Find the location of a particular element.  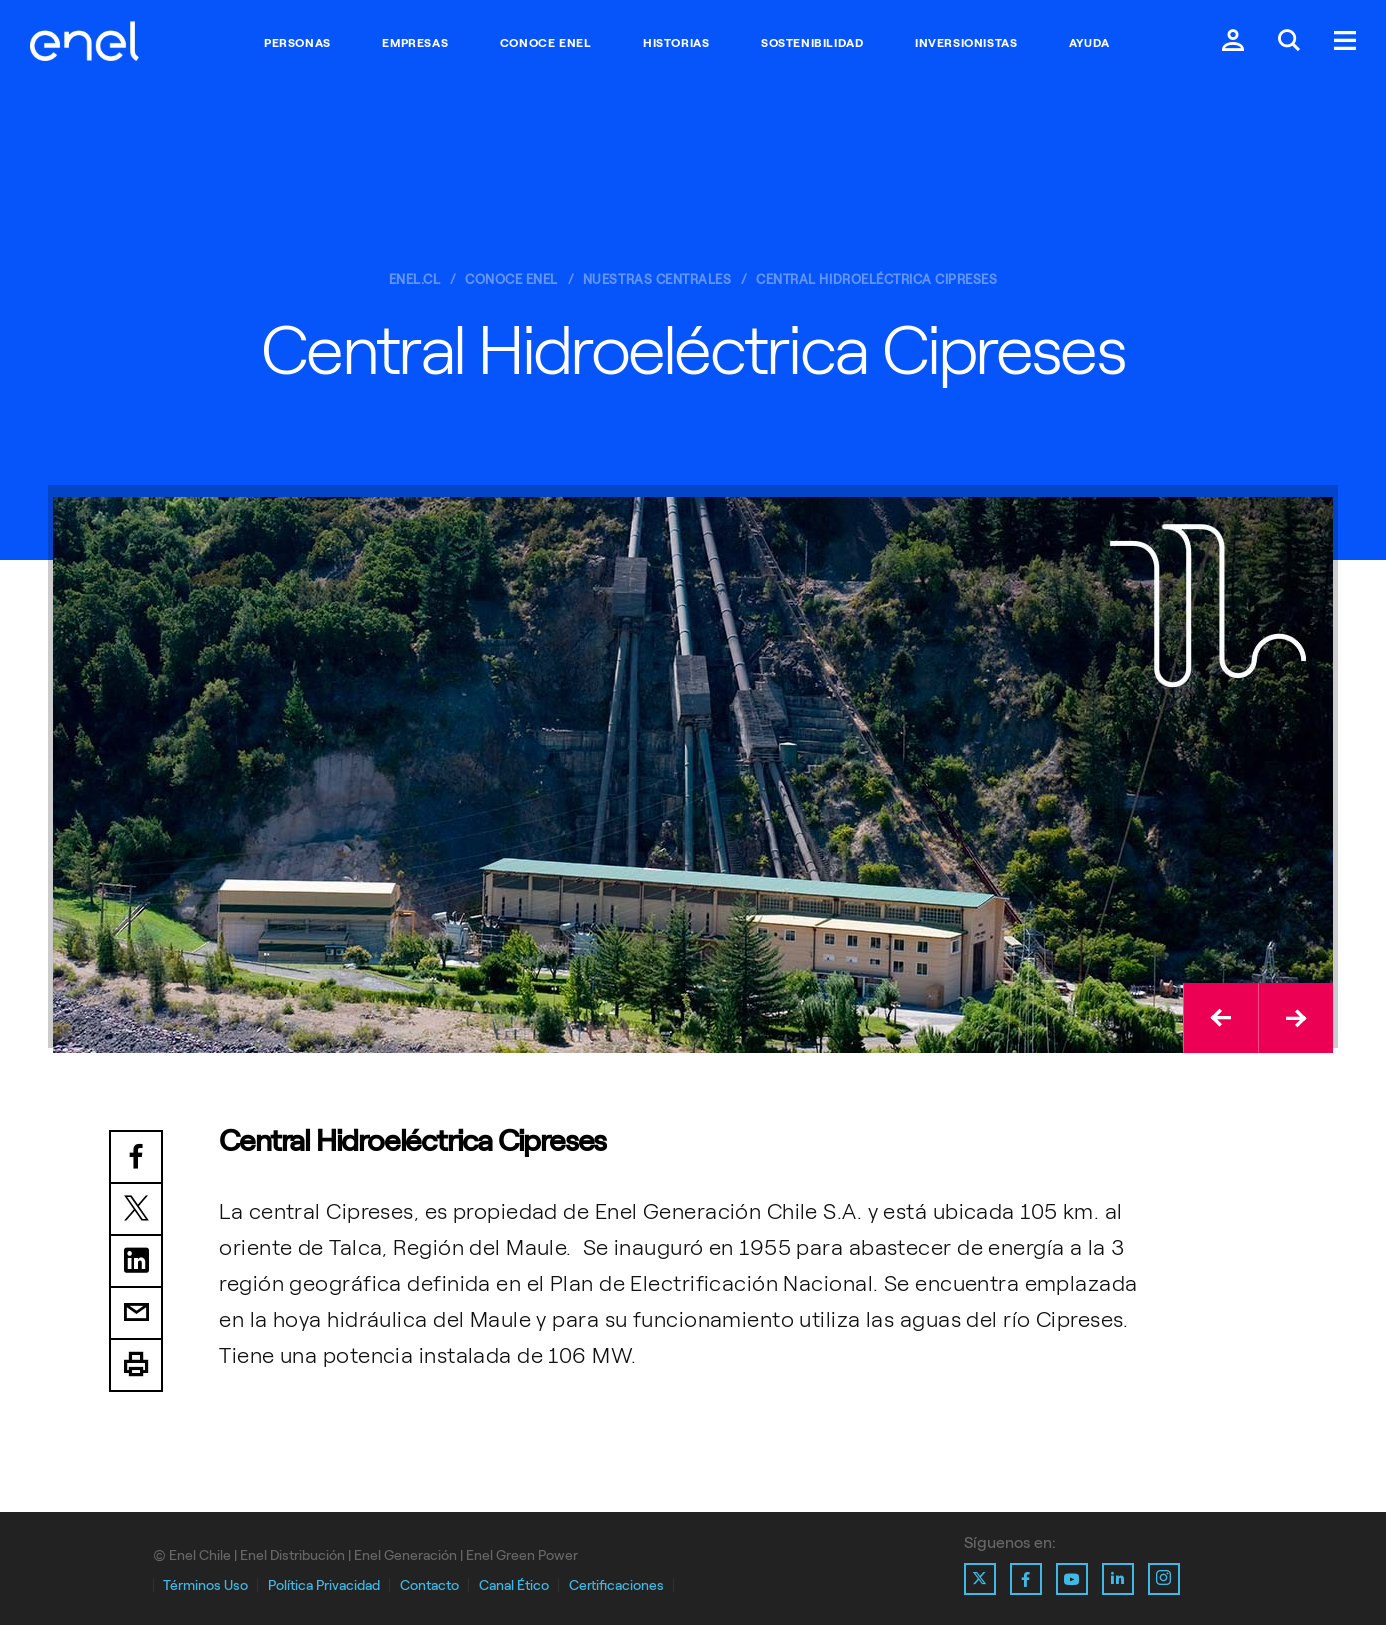

[Ir al perfil de Facebook de Enel] is located at coordinates (1026, 1579).